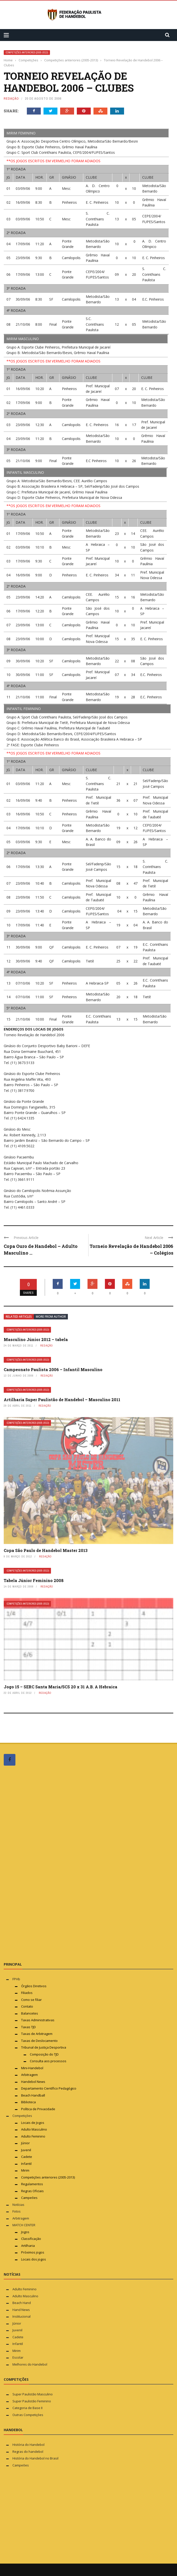  Describe the element at coordinates (39, 2040) in the screenshot. I see `Taxas de Deslocamento` at that location.